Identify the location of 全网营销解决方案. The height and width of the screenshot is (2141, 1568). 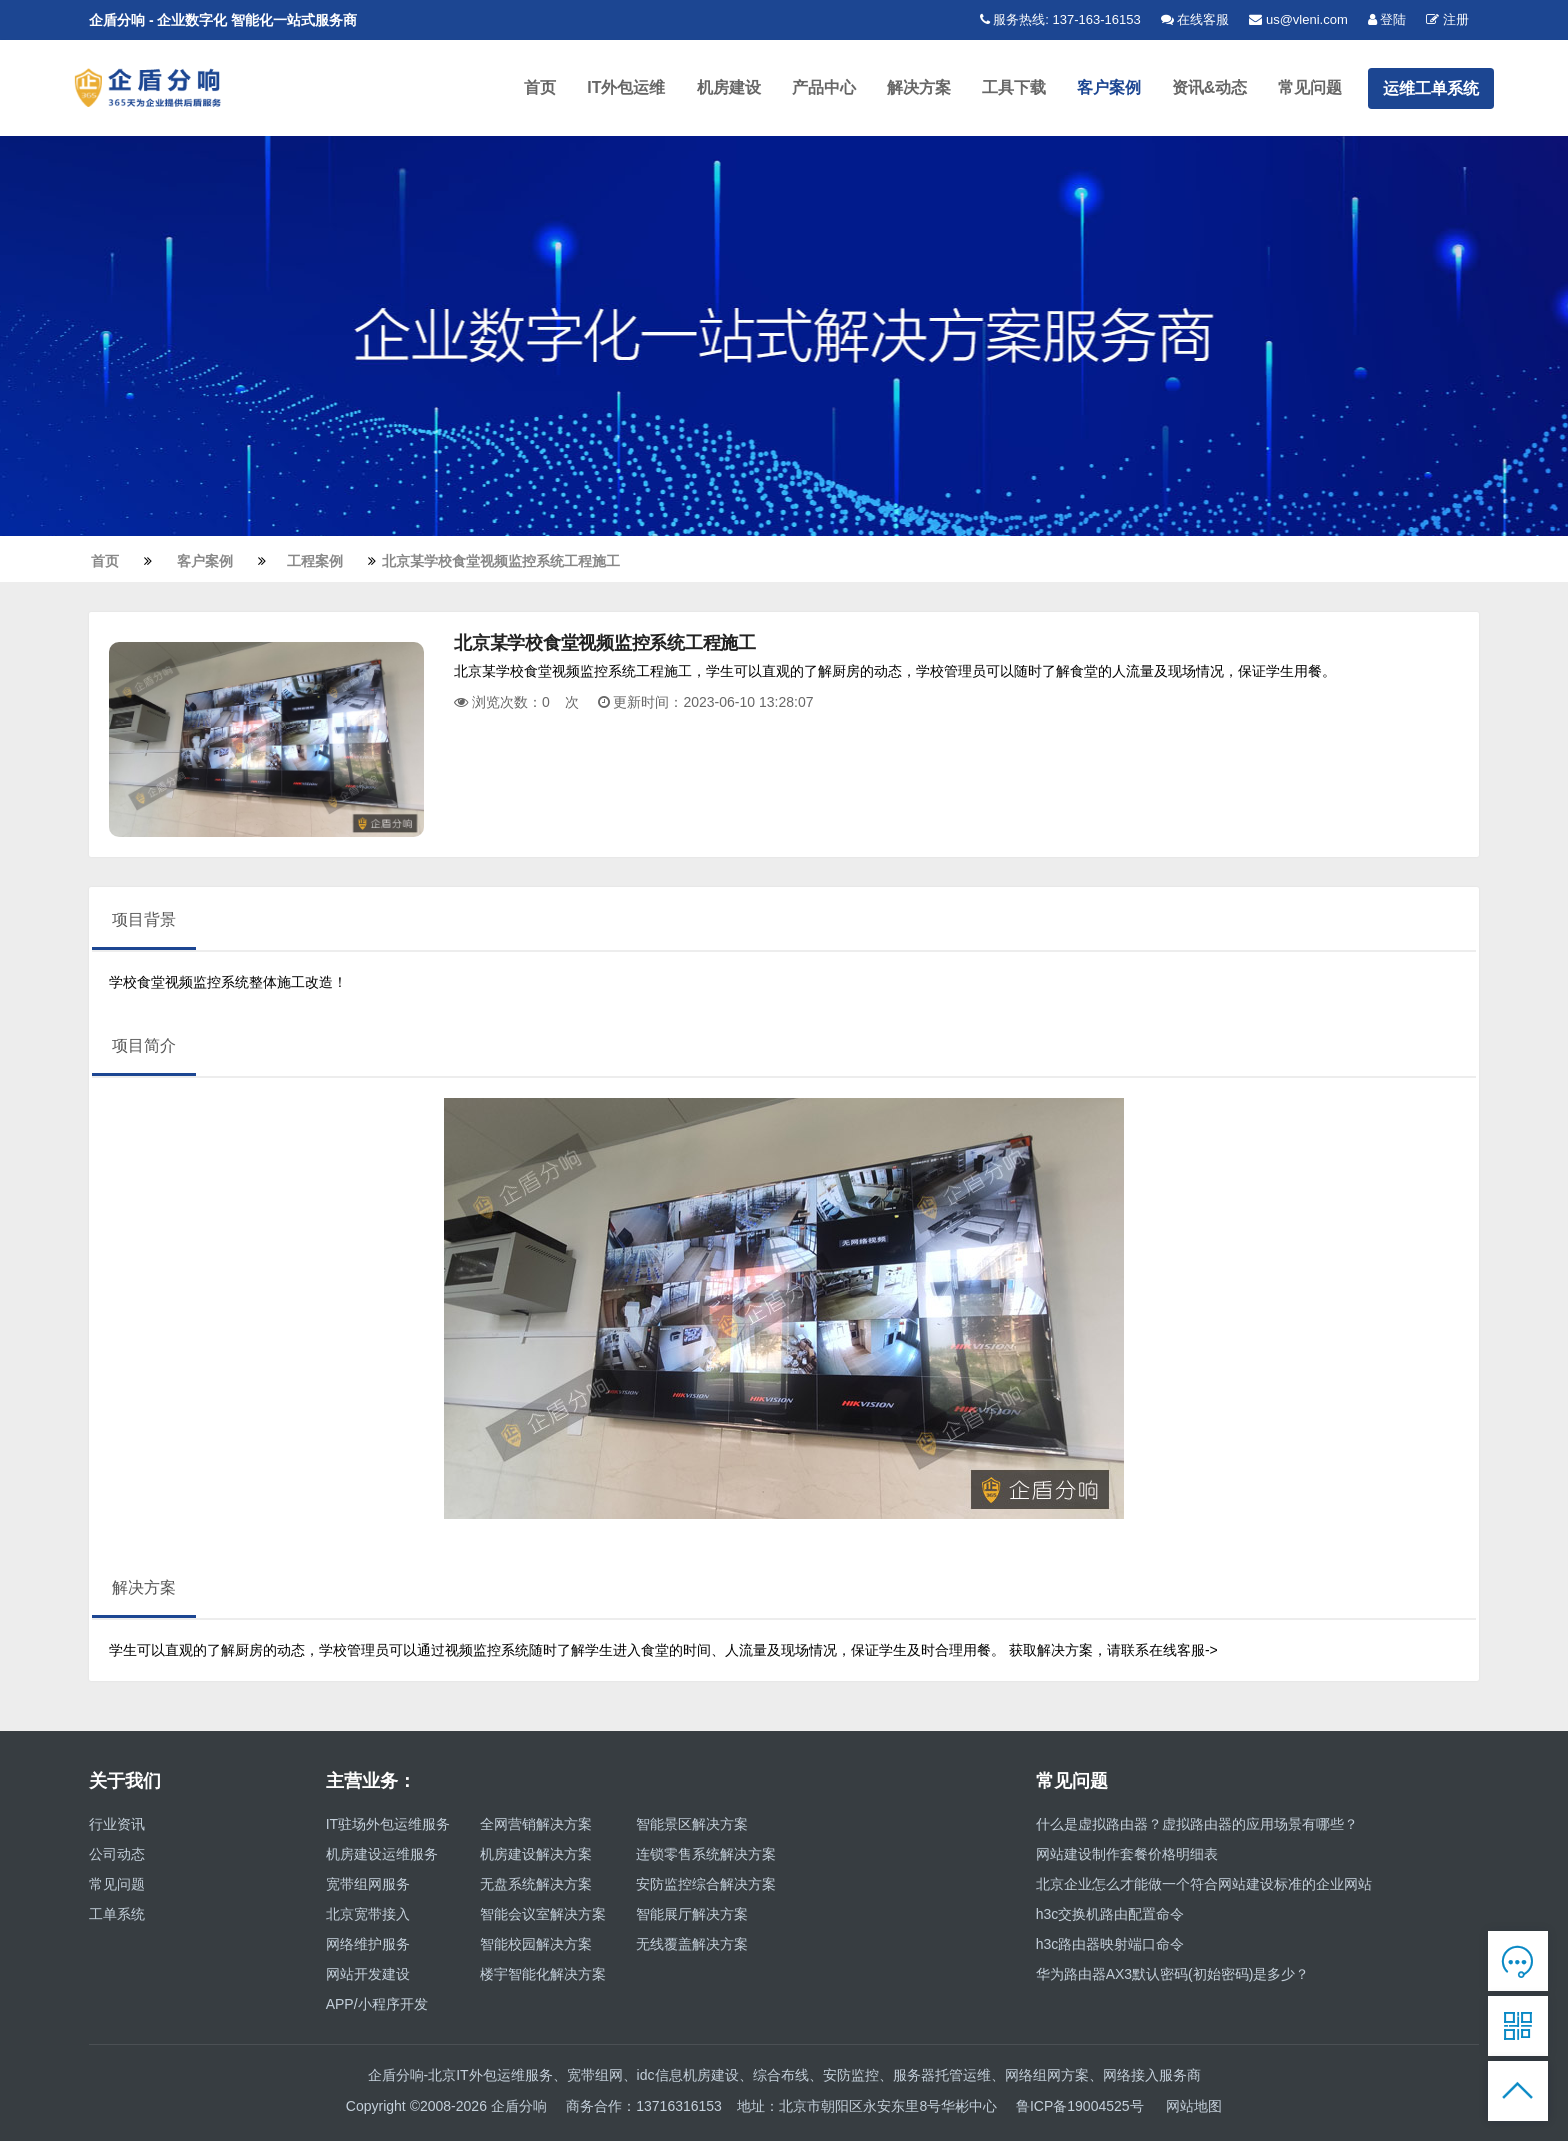
(536, 1828).